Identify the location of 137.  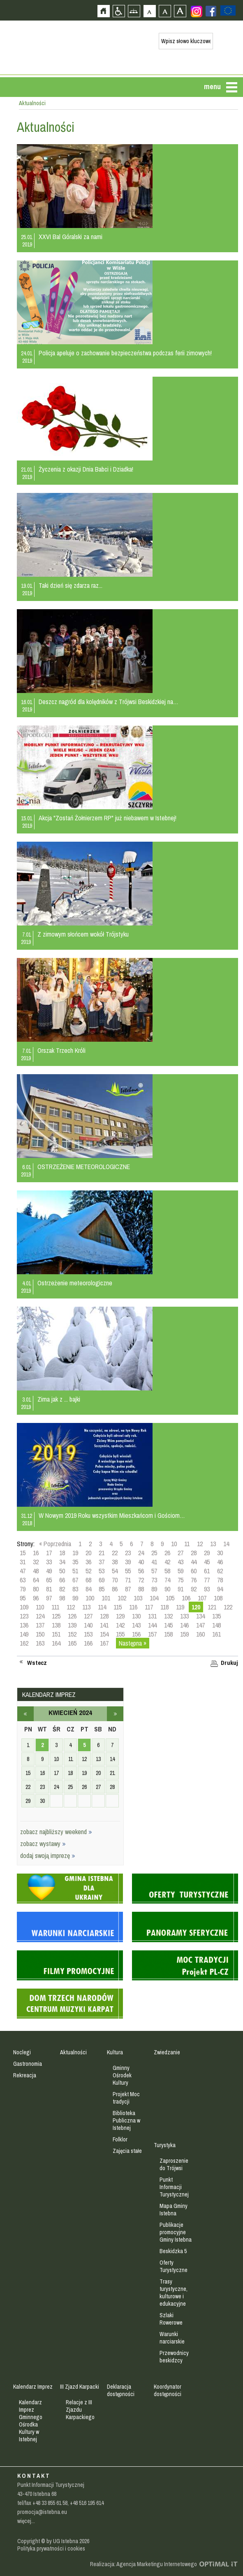
(40, 1625).